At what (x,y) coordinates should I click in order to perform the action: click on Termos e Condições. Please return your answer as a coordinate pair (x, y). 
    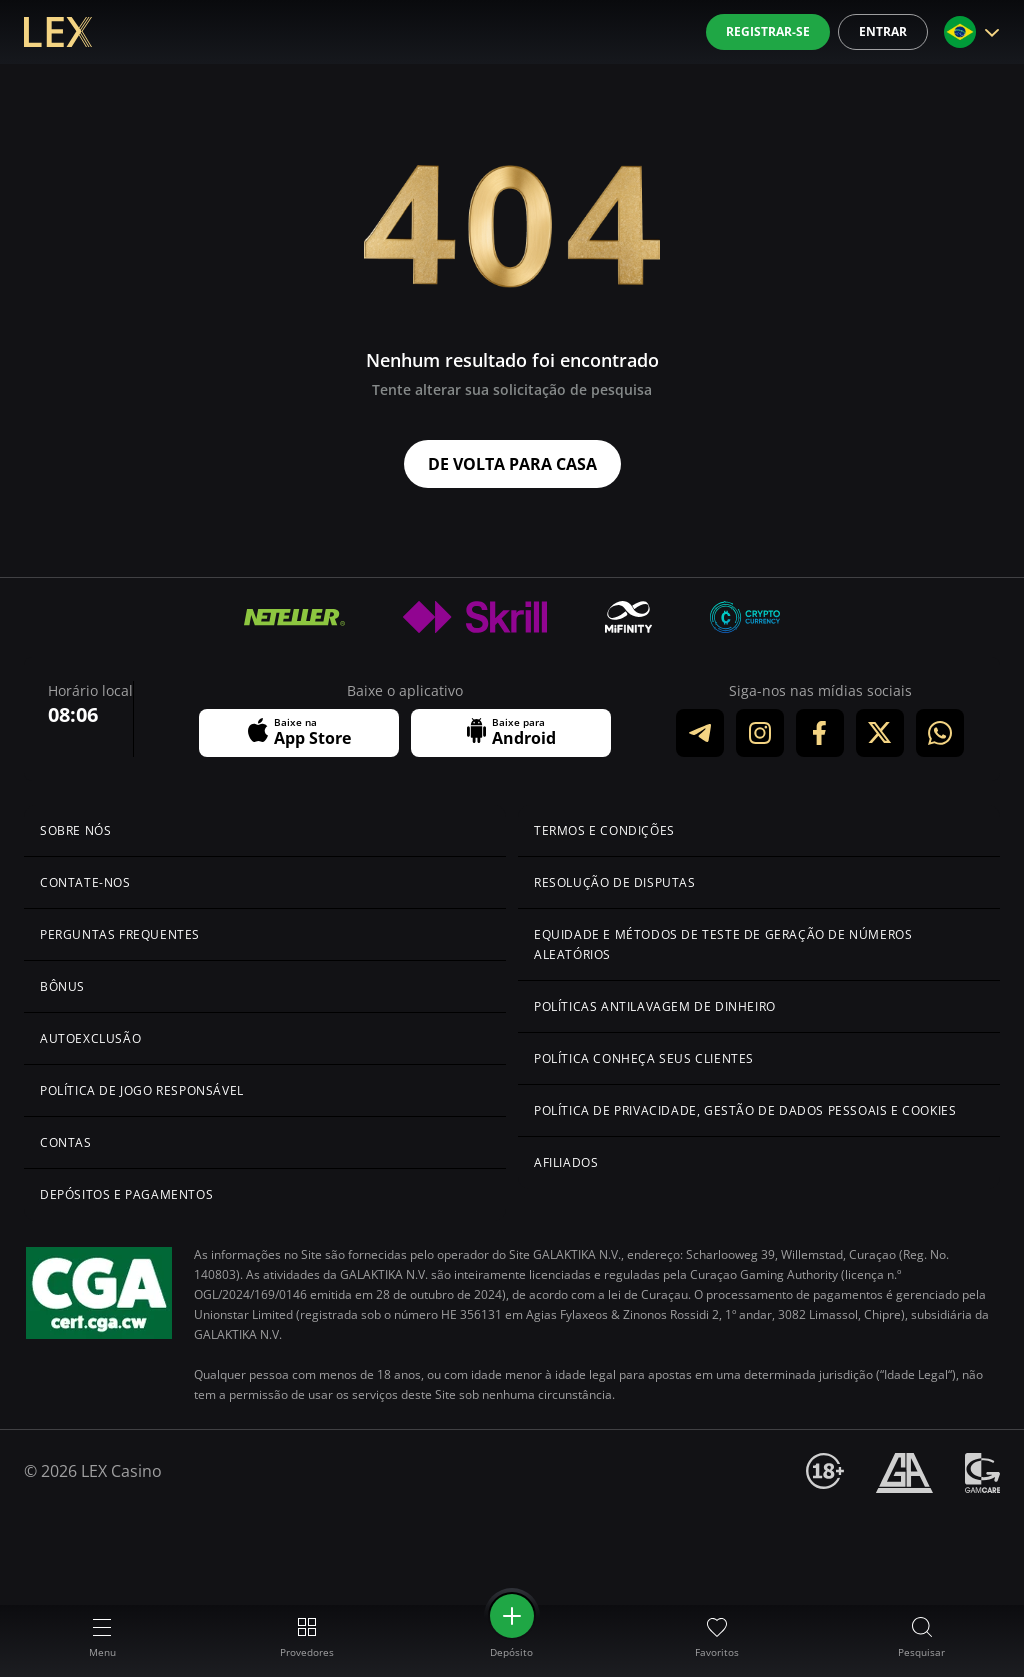
    Looking at the image, I should click on (604, 830).